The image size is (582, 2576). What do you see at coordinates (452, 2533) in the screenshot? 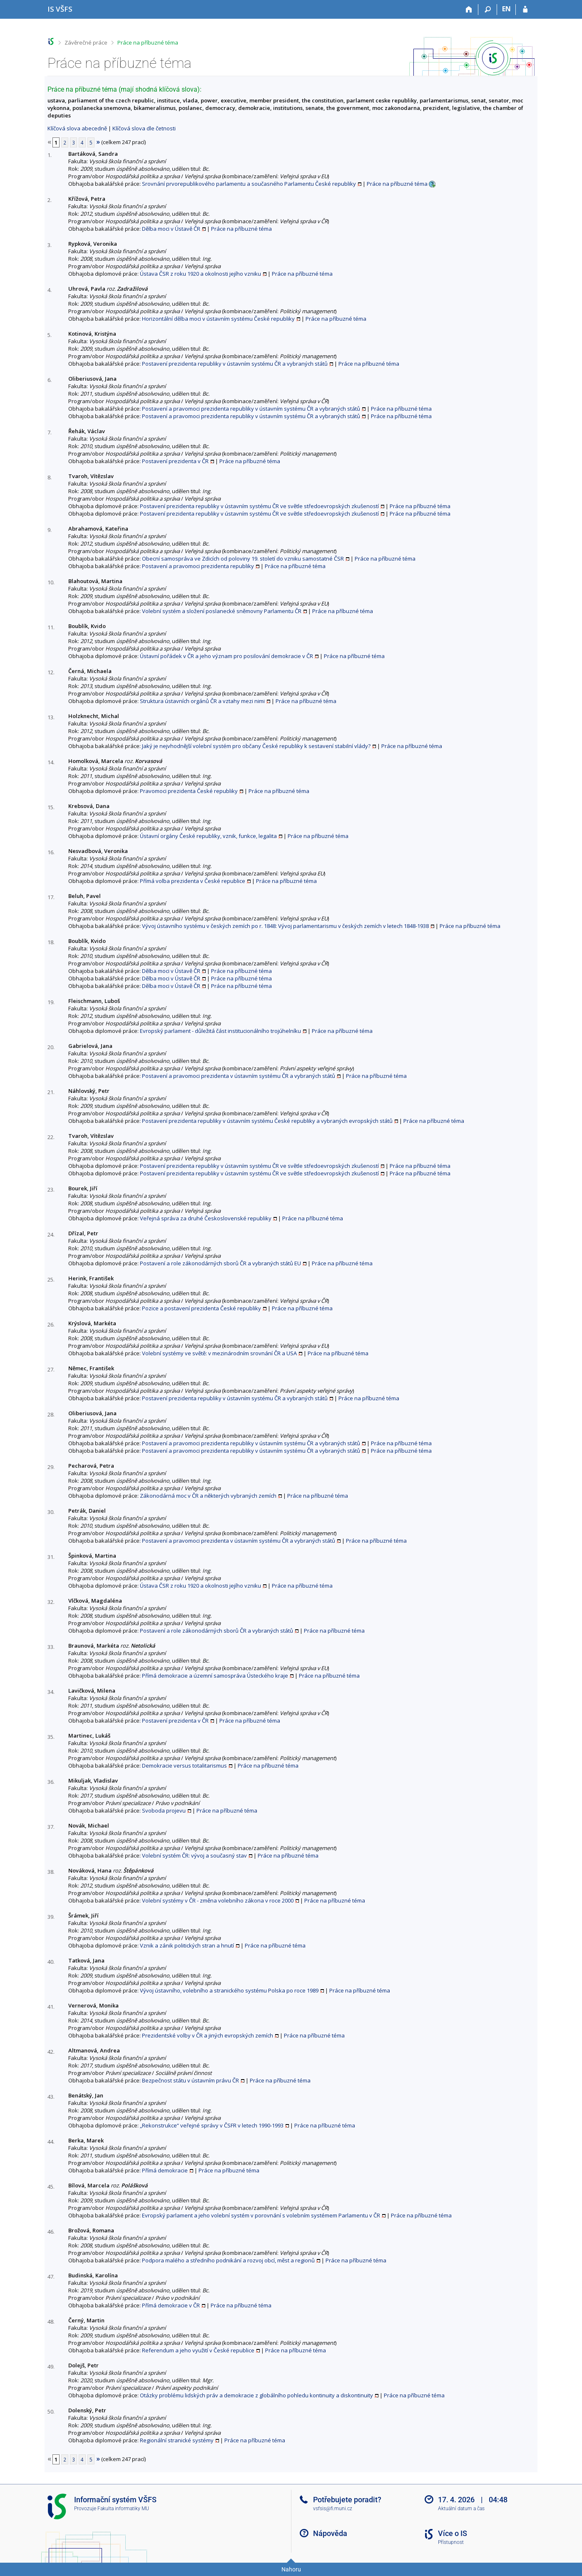
I see `Více o IS` at bounding box center [452, 2533].